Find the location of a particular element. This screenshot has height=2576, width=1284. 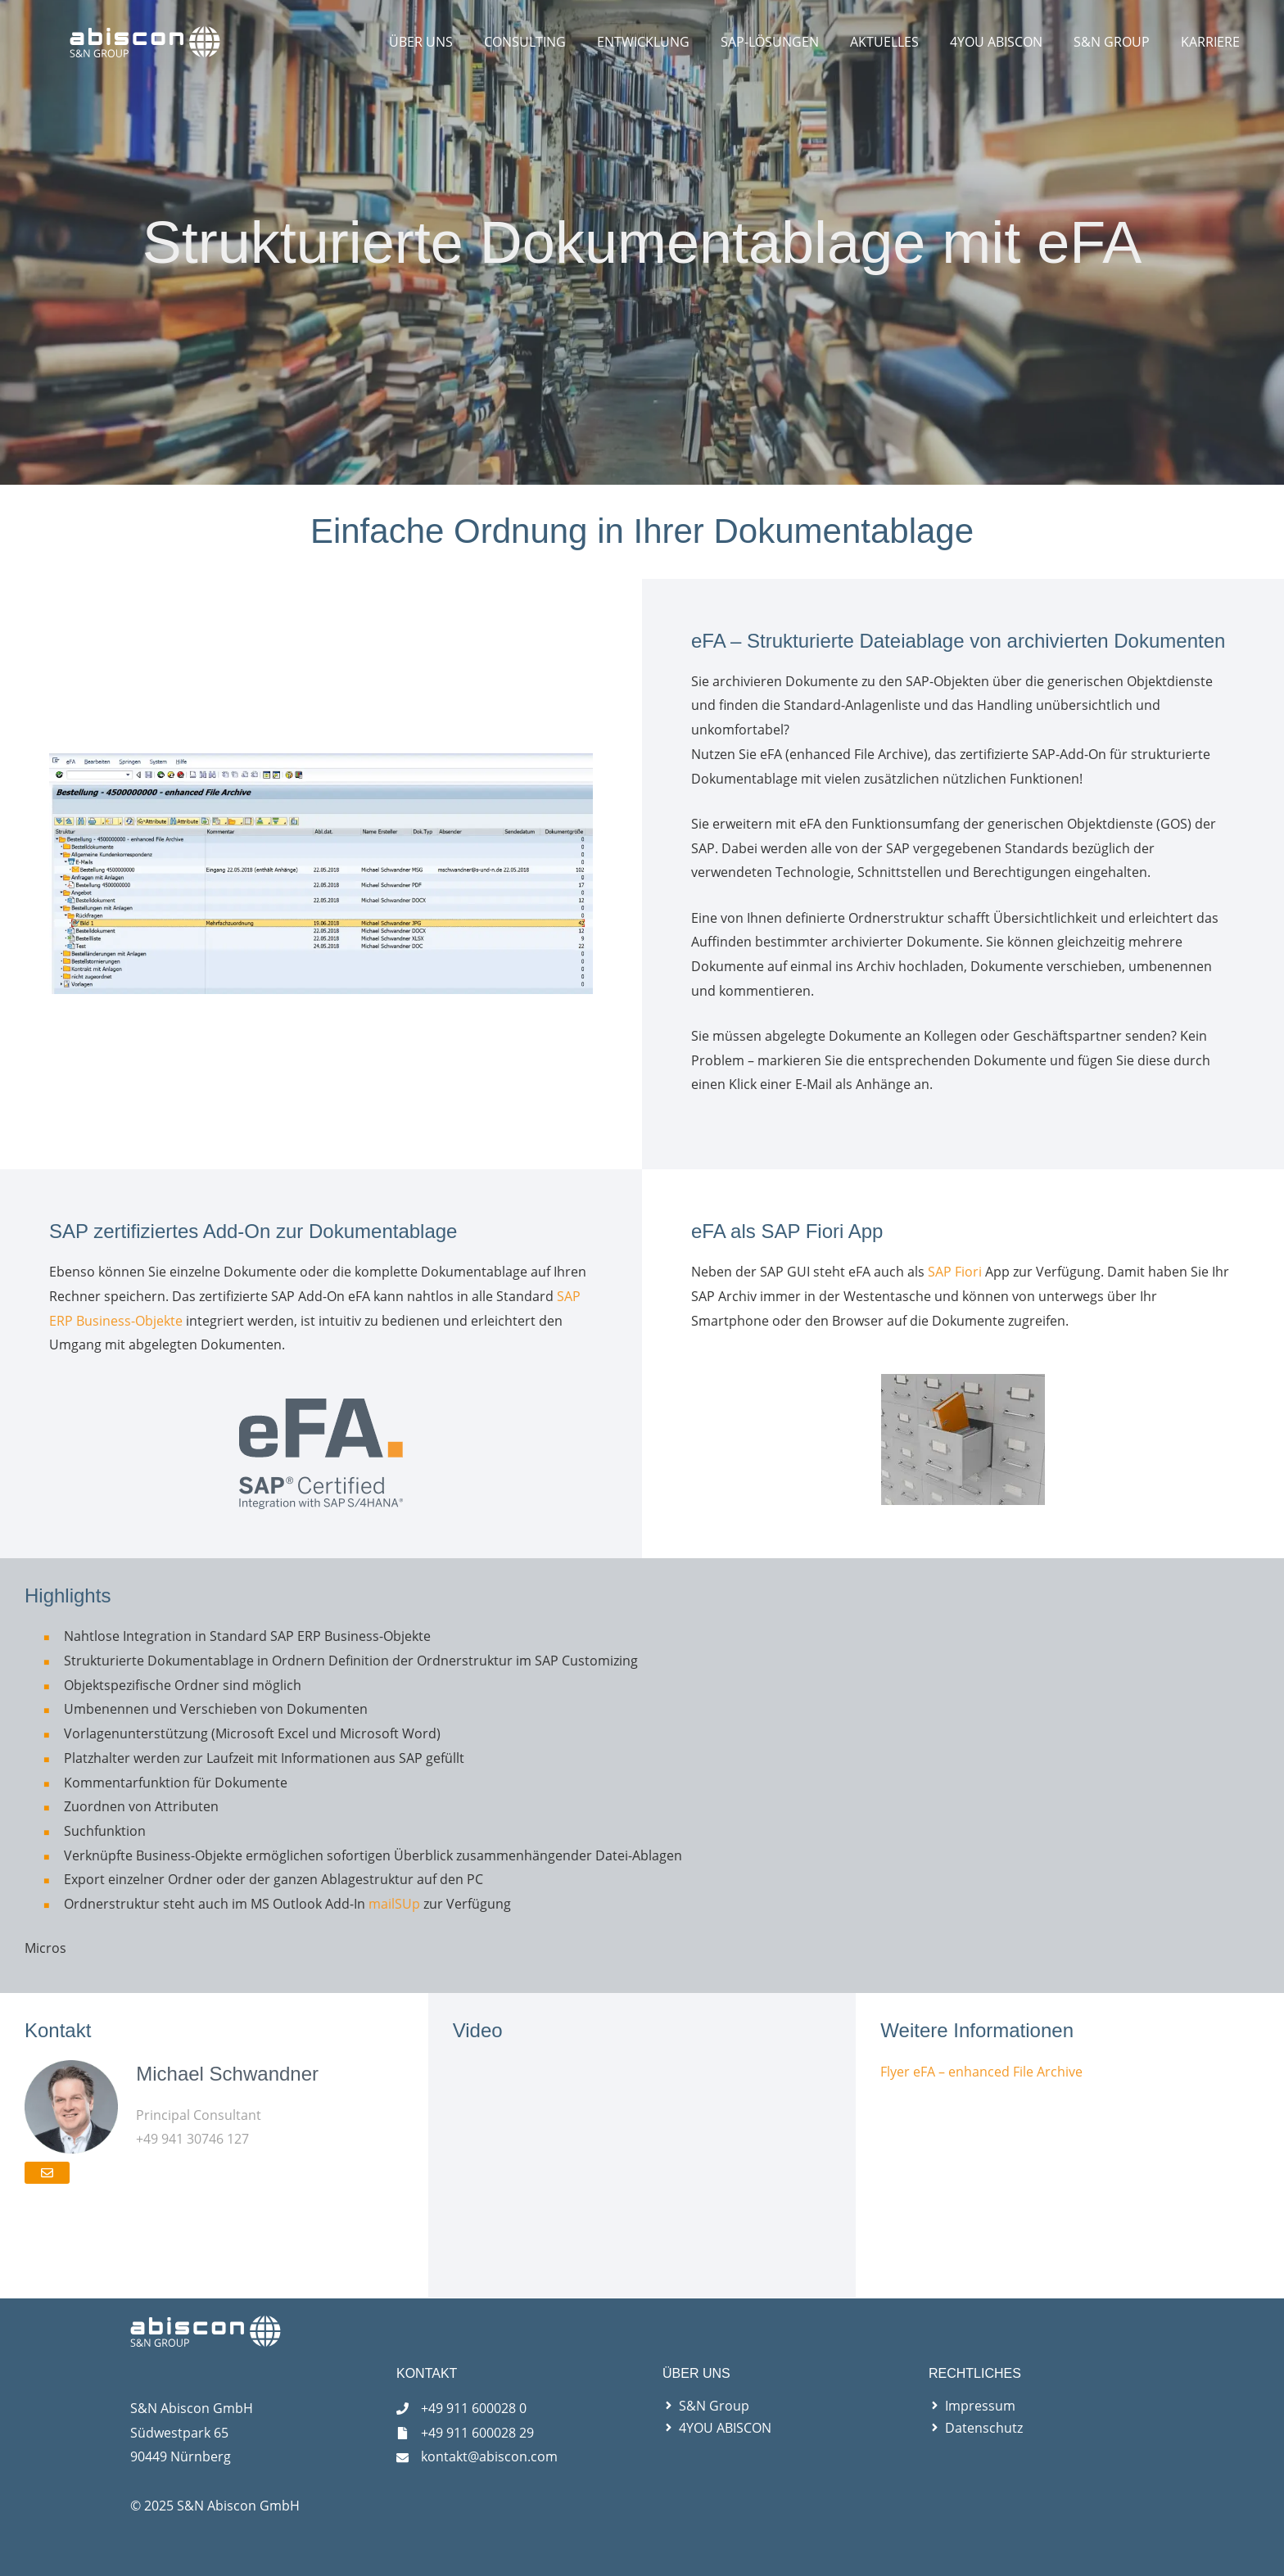

mailSUp is located at coordinates (394, 1904).